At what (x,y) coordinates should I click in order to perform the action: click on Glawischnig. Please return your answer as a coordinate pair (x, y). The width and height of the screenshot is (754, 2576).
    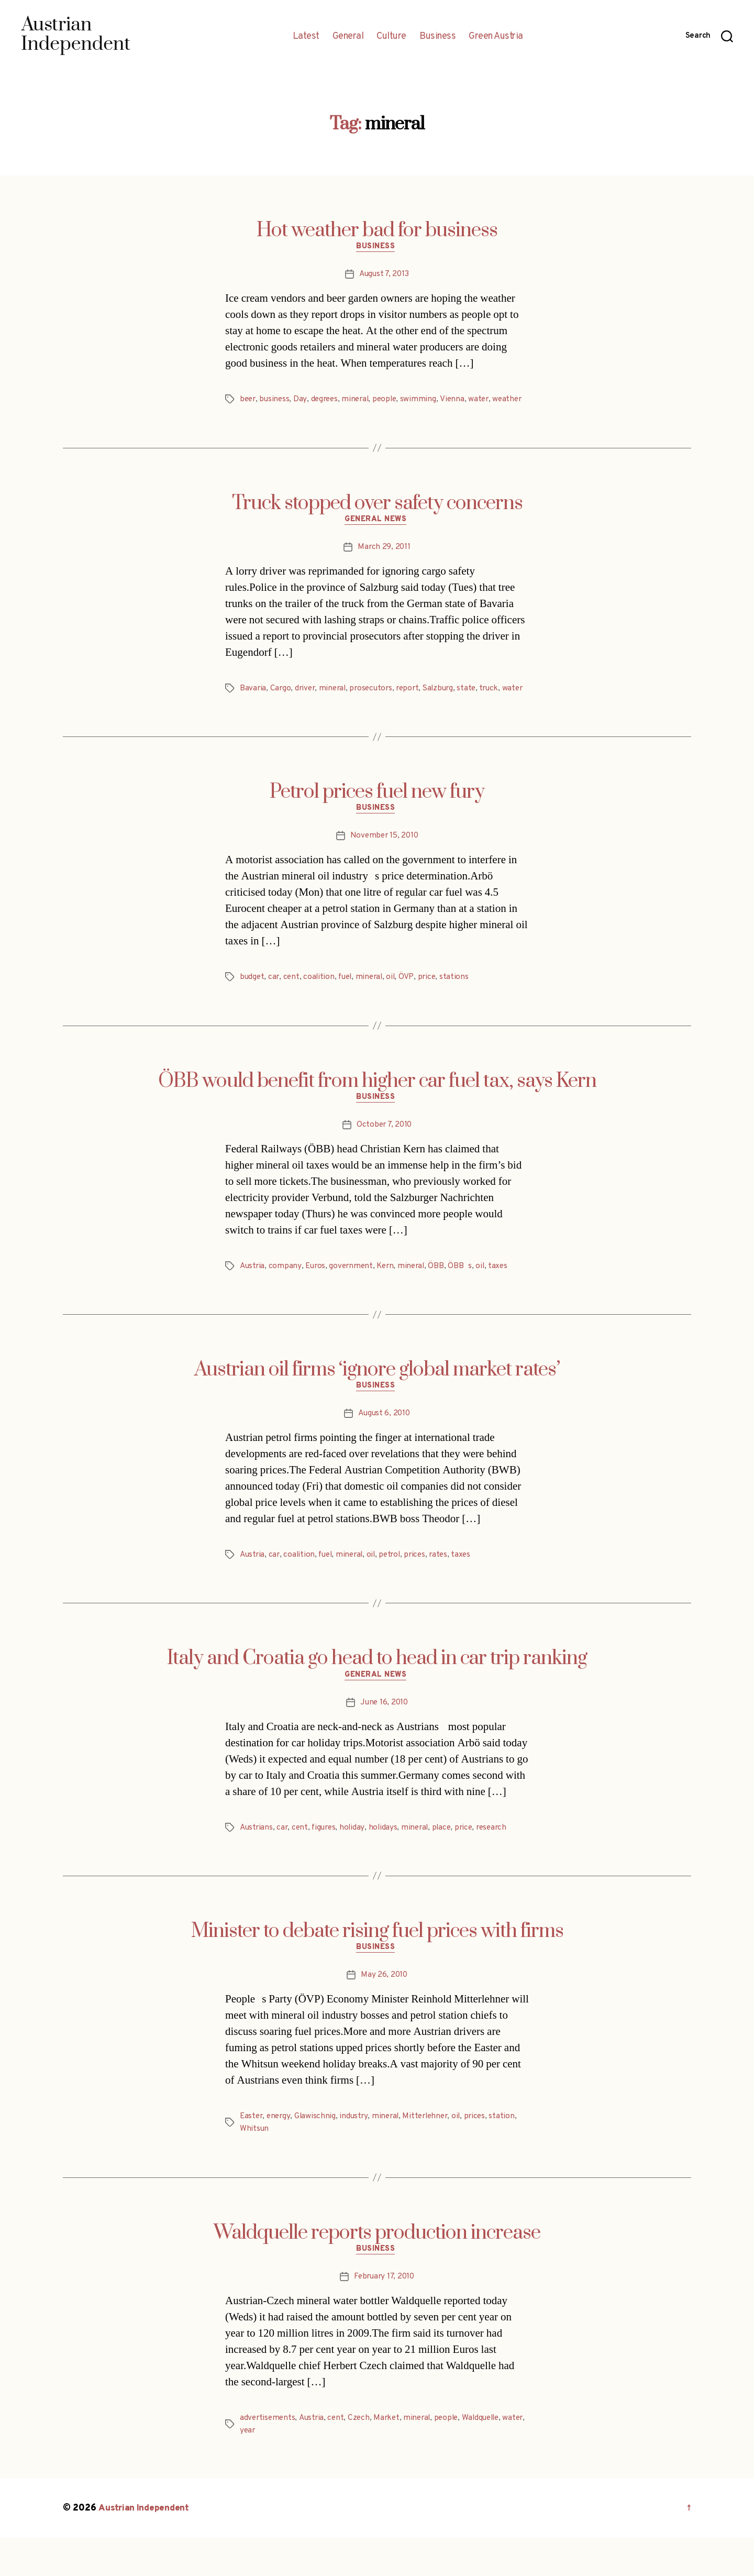
    Looking at the image, I should click on (318, 2153).